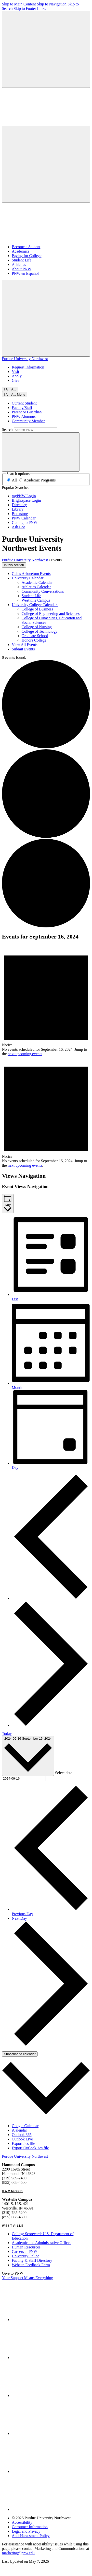 Image resolution: width=92 pixels, height=2576 pixels. Describe the element at coordinates (22, 2139) in the screenshot. I see `Outlook Live` at that location.